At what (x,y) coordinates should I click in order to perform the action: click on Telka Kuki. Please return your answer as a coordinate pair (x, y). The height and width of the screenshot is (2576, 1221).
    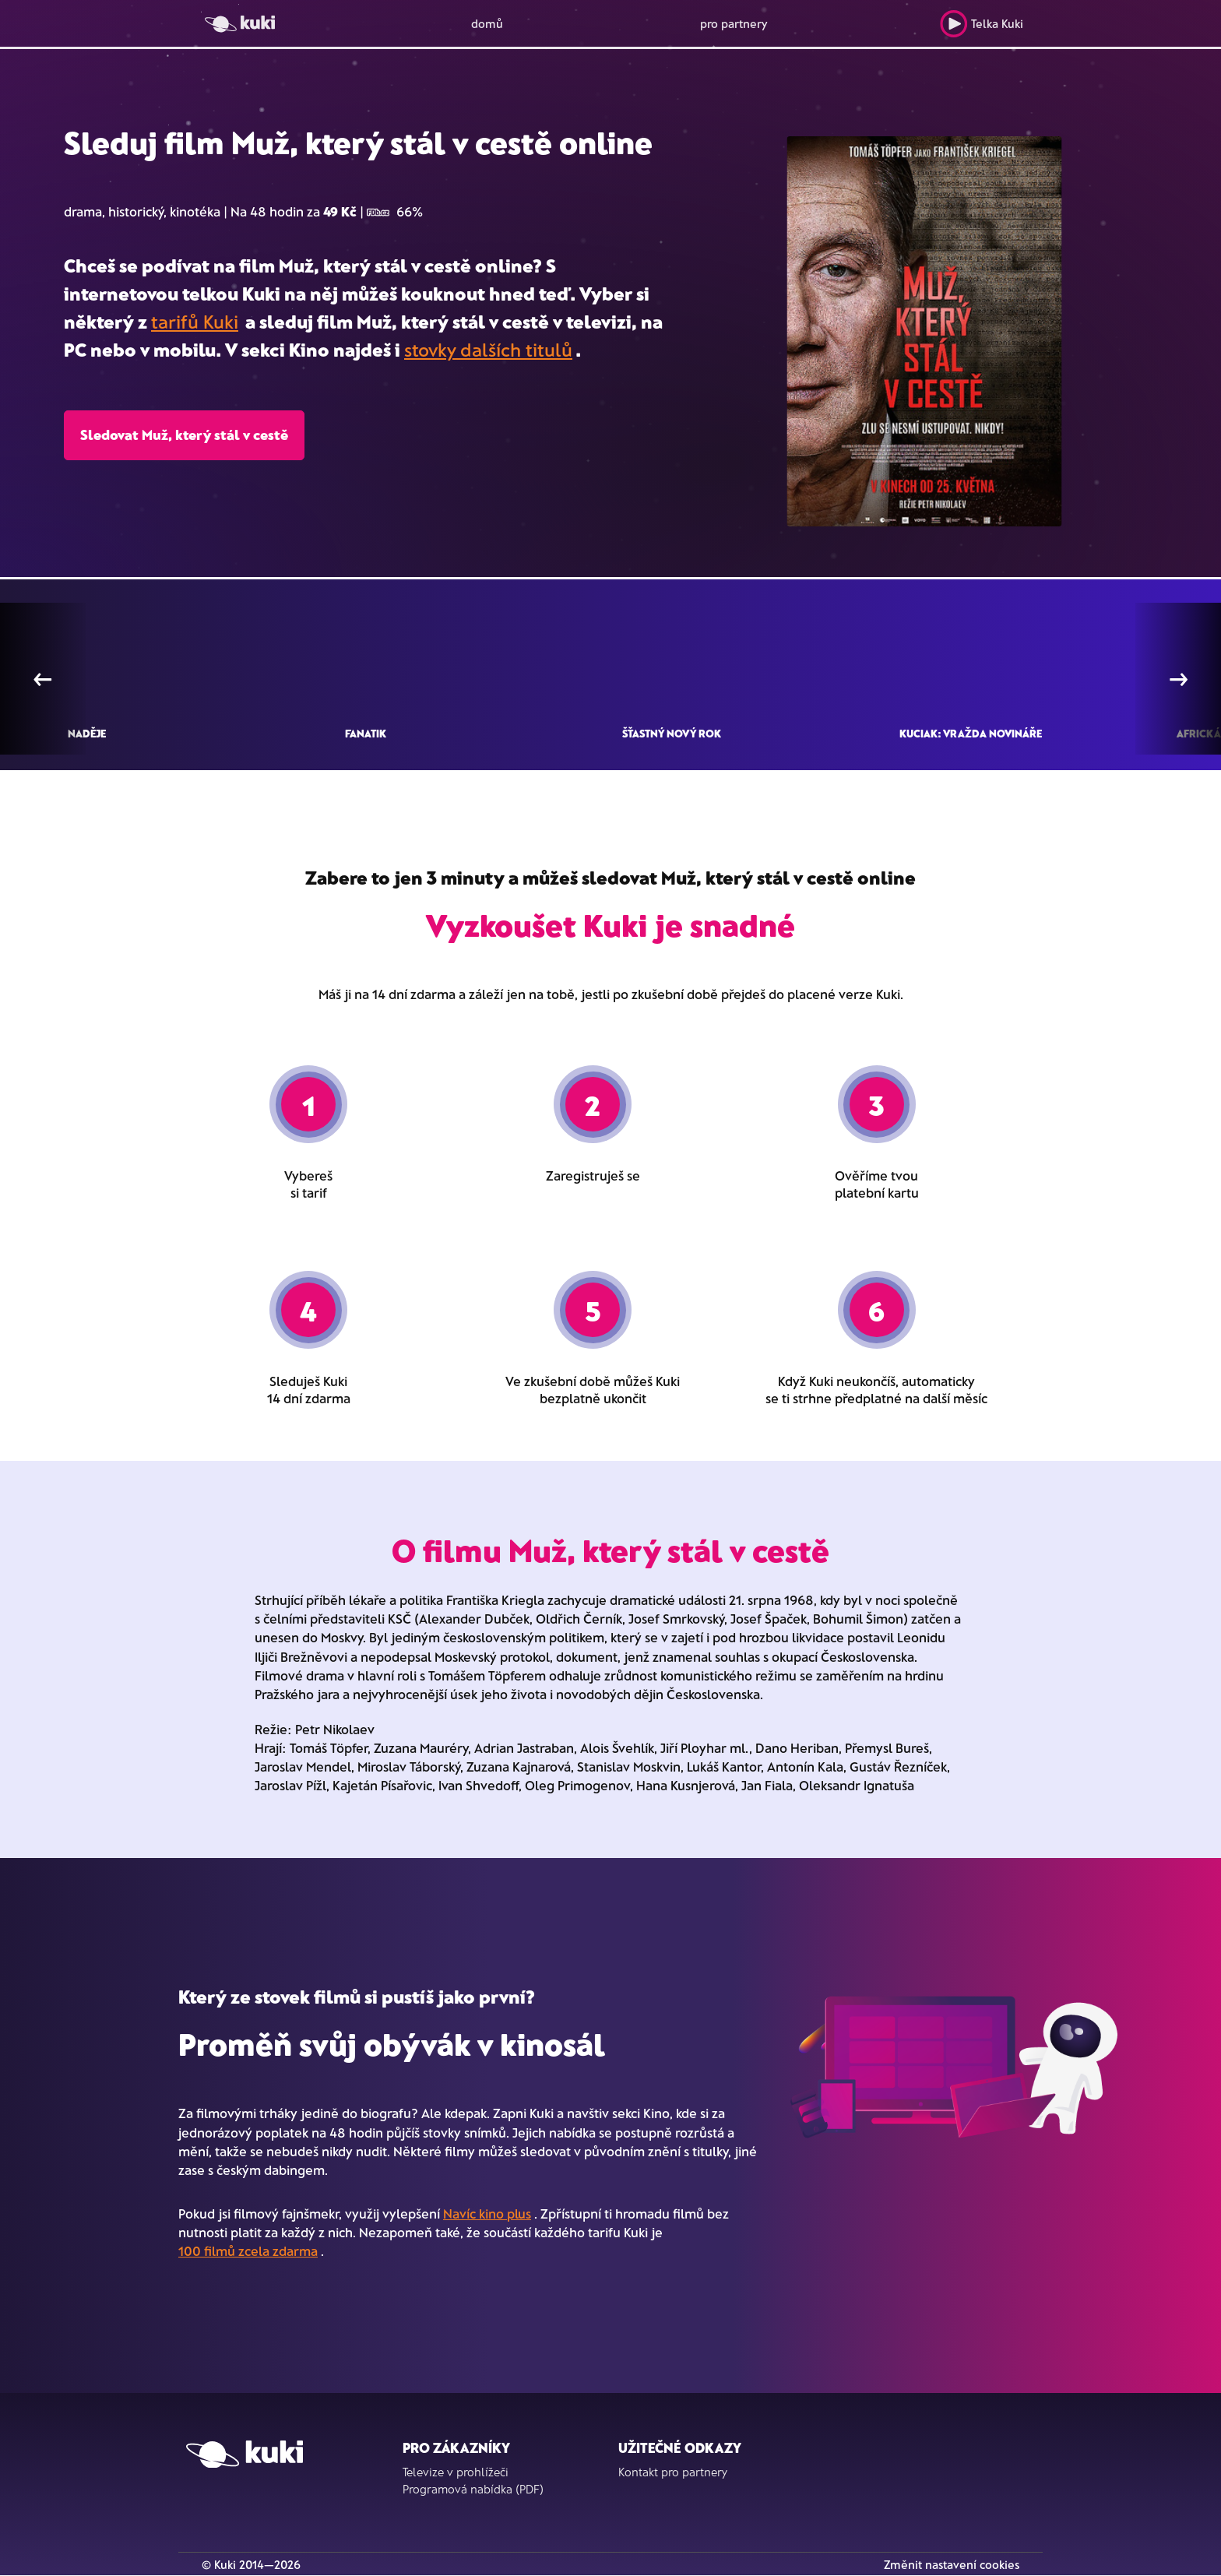
    Looking at the image, I should click on (981, 23).